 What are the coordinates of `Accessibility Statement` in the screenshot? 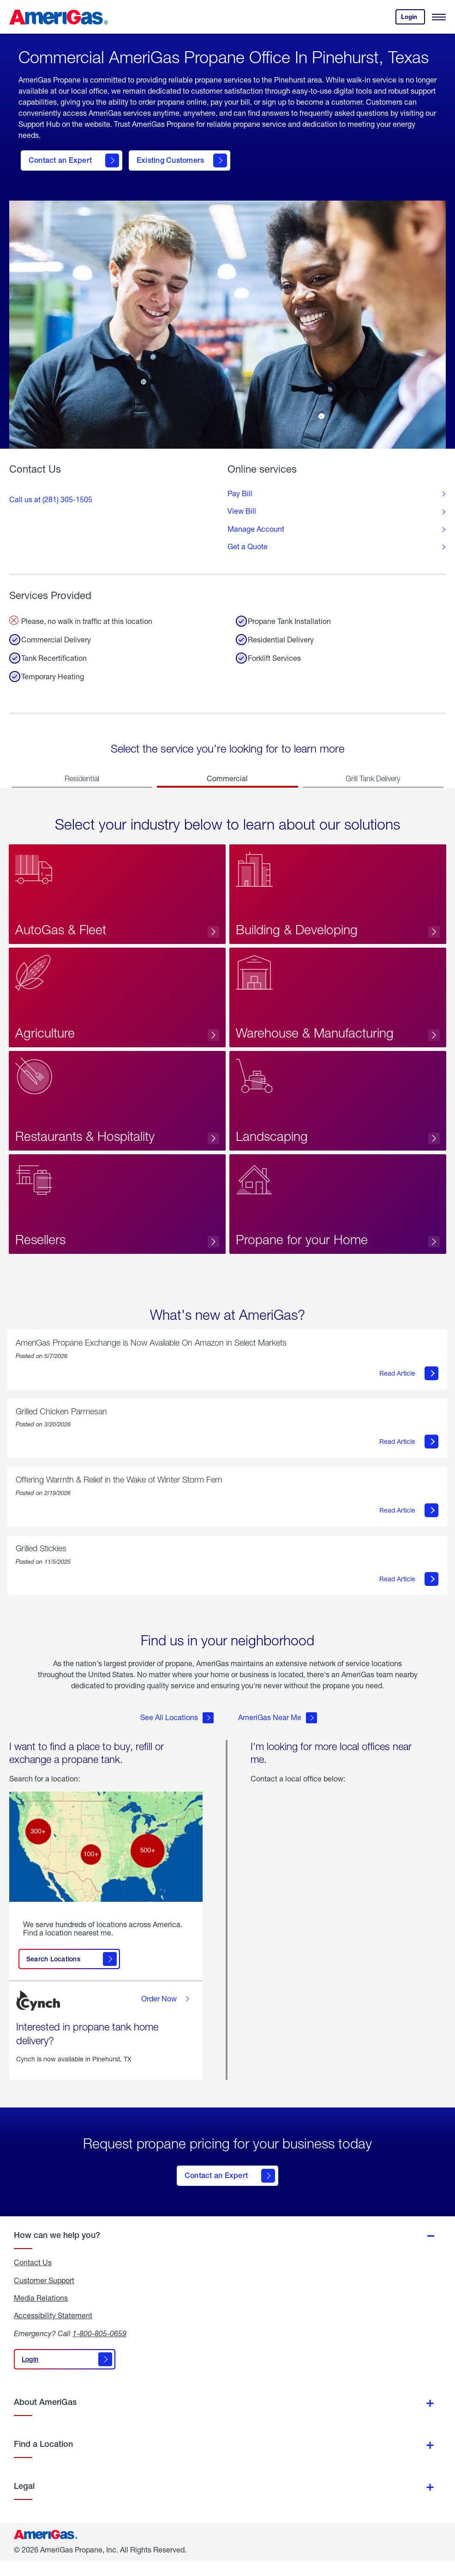 It's located at (53, 2331).